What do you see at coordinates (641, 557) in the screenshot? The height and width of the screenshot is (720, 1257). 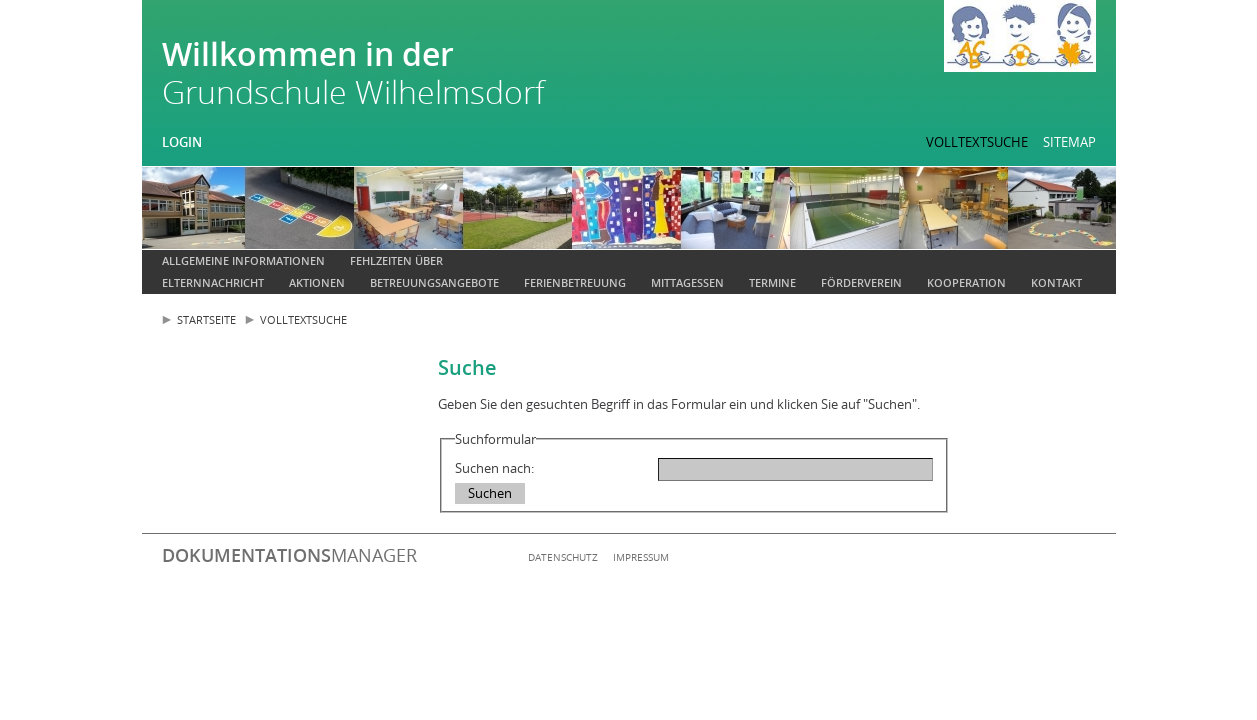 I see `Impressum` at bounding box center [641, 557].